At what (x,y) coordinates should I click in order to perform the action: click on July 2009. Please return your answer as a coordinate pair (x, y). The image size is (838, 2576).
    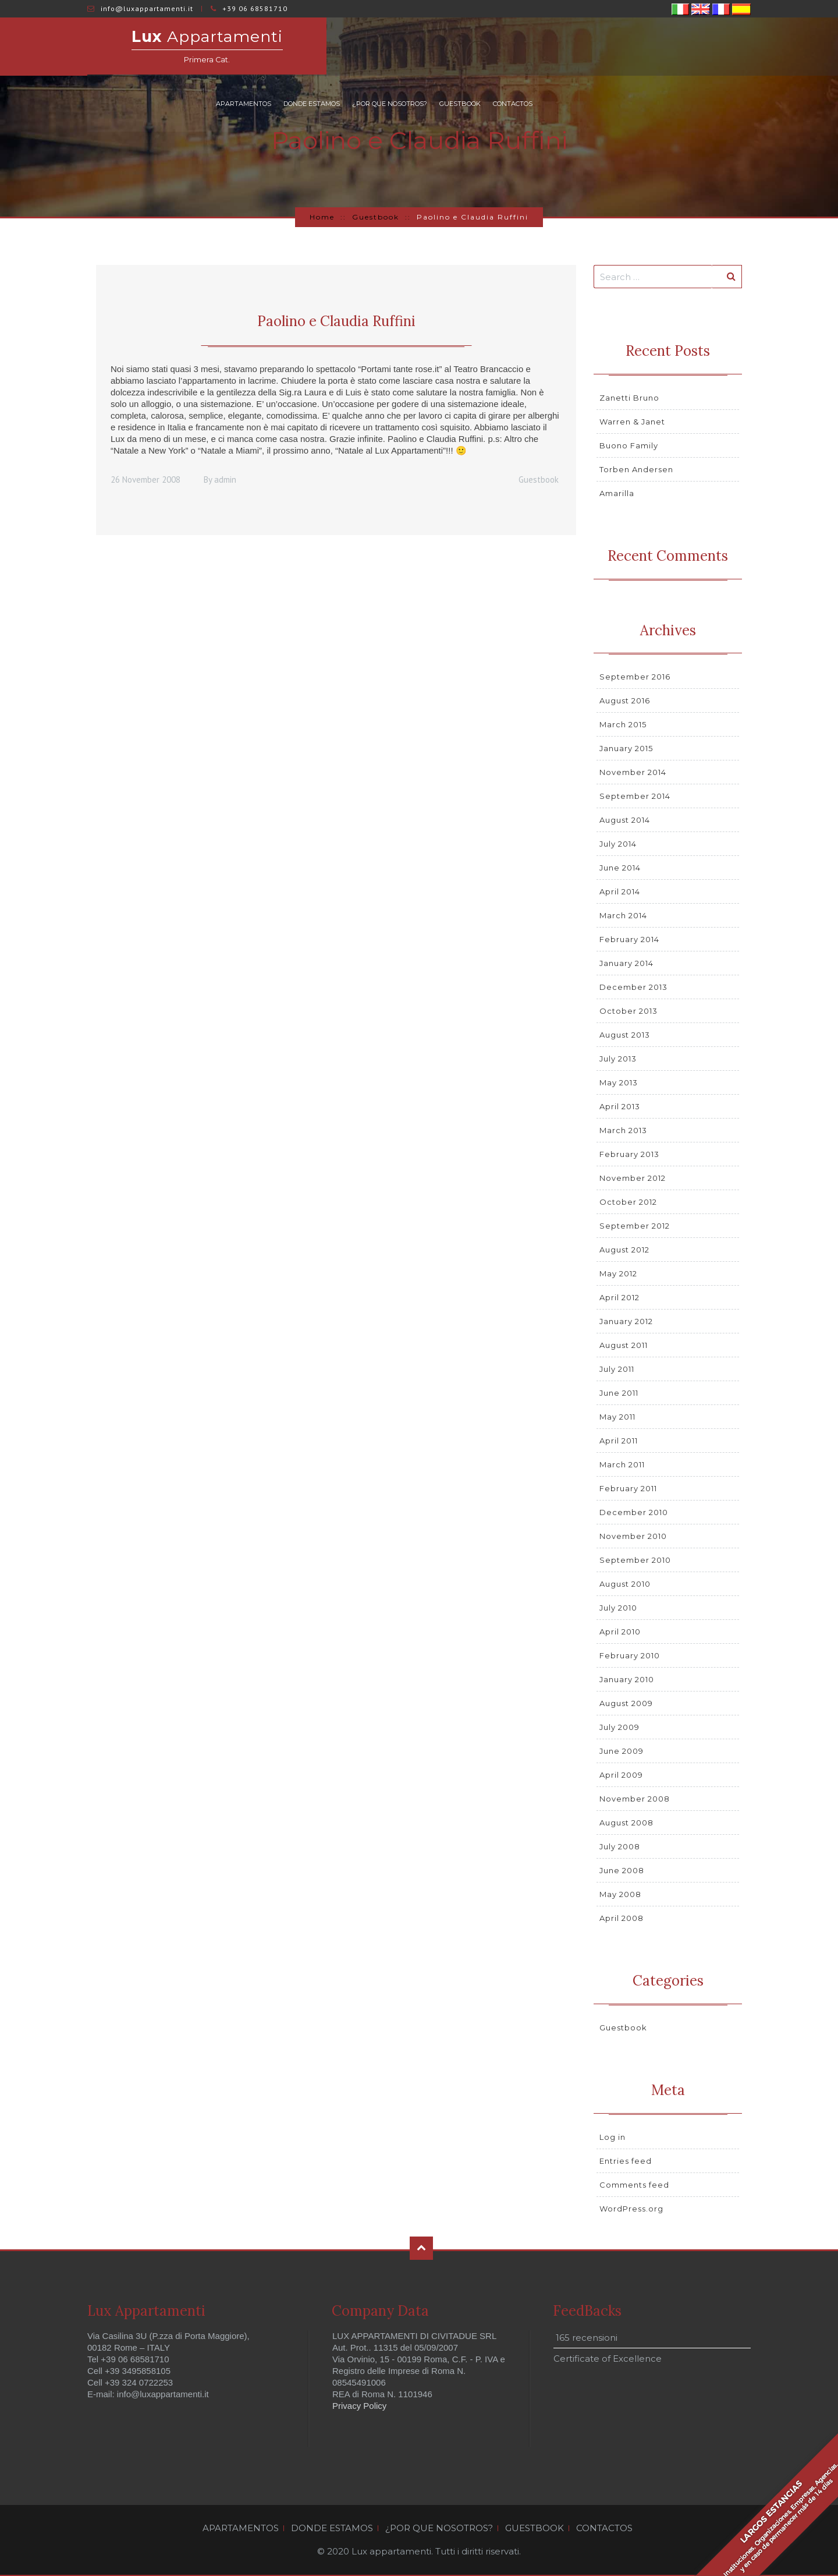
    Looking at the image, I should click on (619, 1727).